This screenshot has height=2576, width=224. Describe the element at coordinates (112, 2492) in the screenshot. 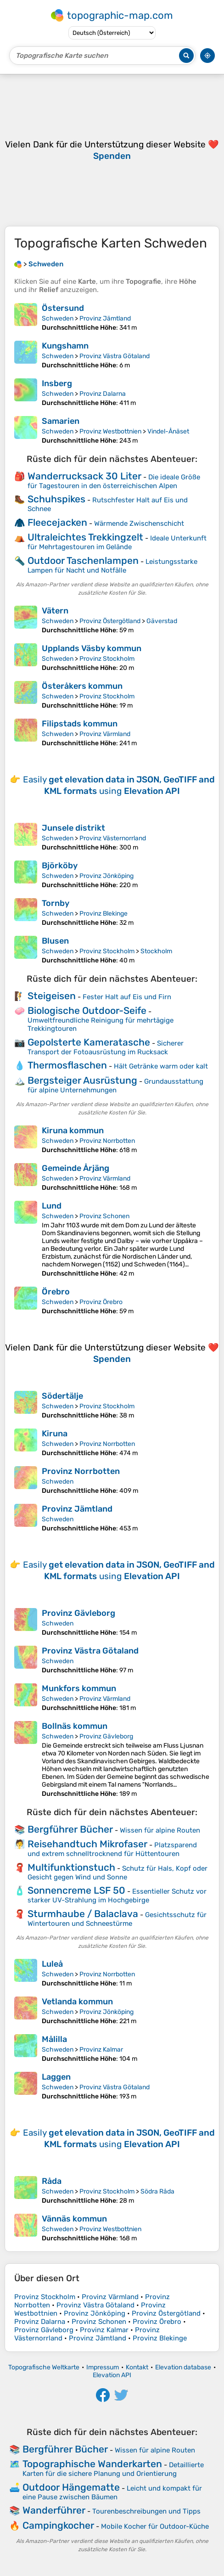

I see `Leicht und kompakt für eine Pause zwischen Bäumen` at that location.